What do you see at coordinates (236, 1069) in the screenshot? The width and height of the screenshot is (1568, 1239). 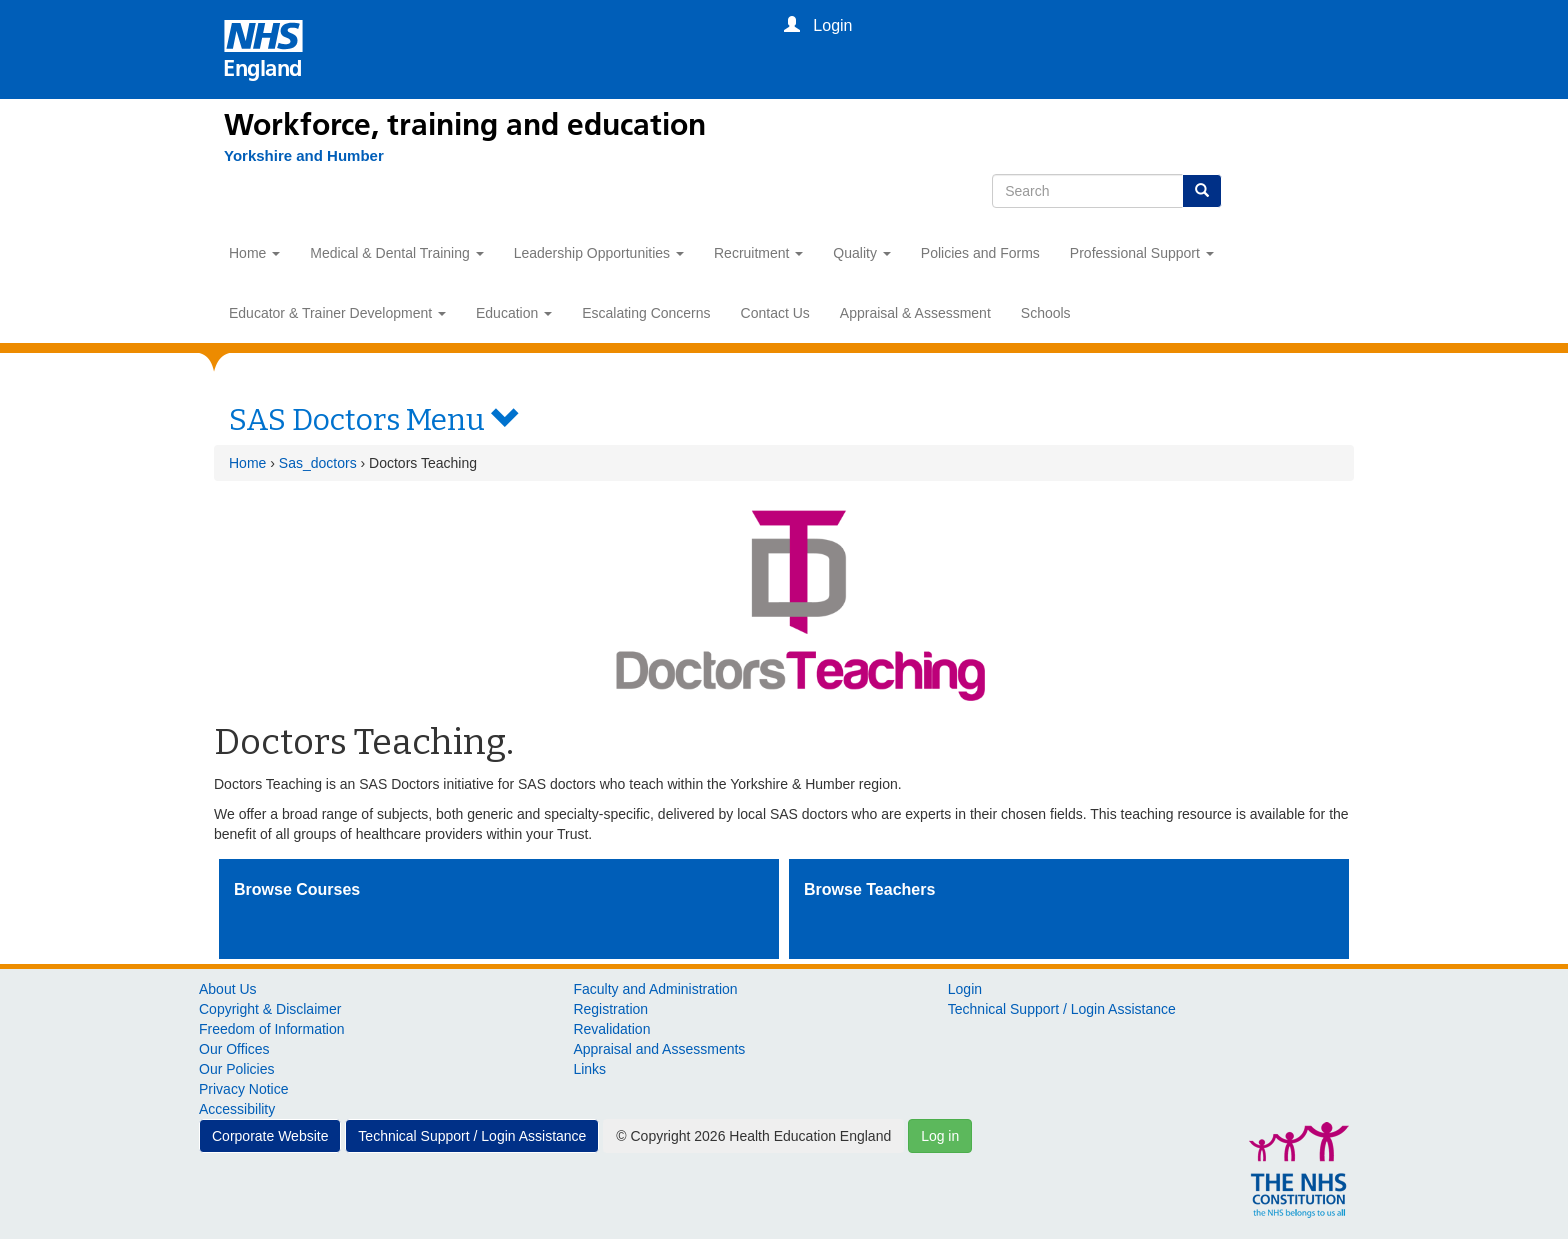 I see `Our Policies` at bounding box center [236, 1069].